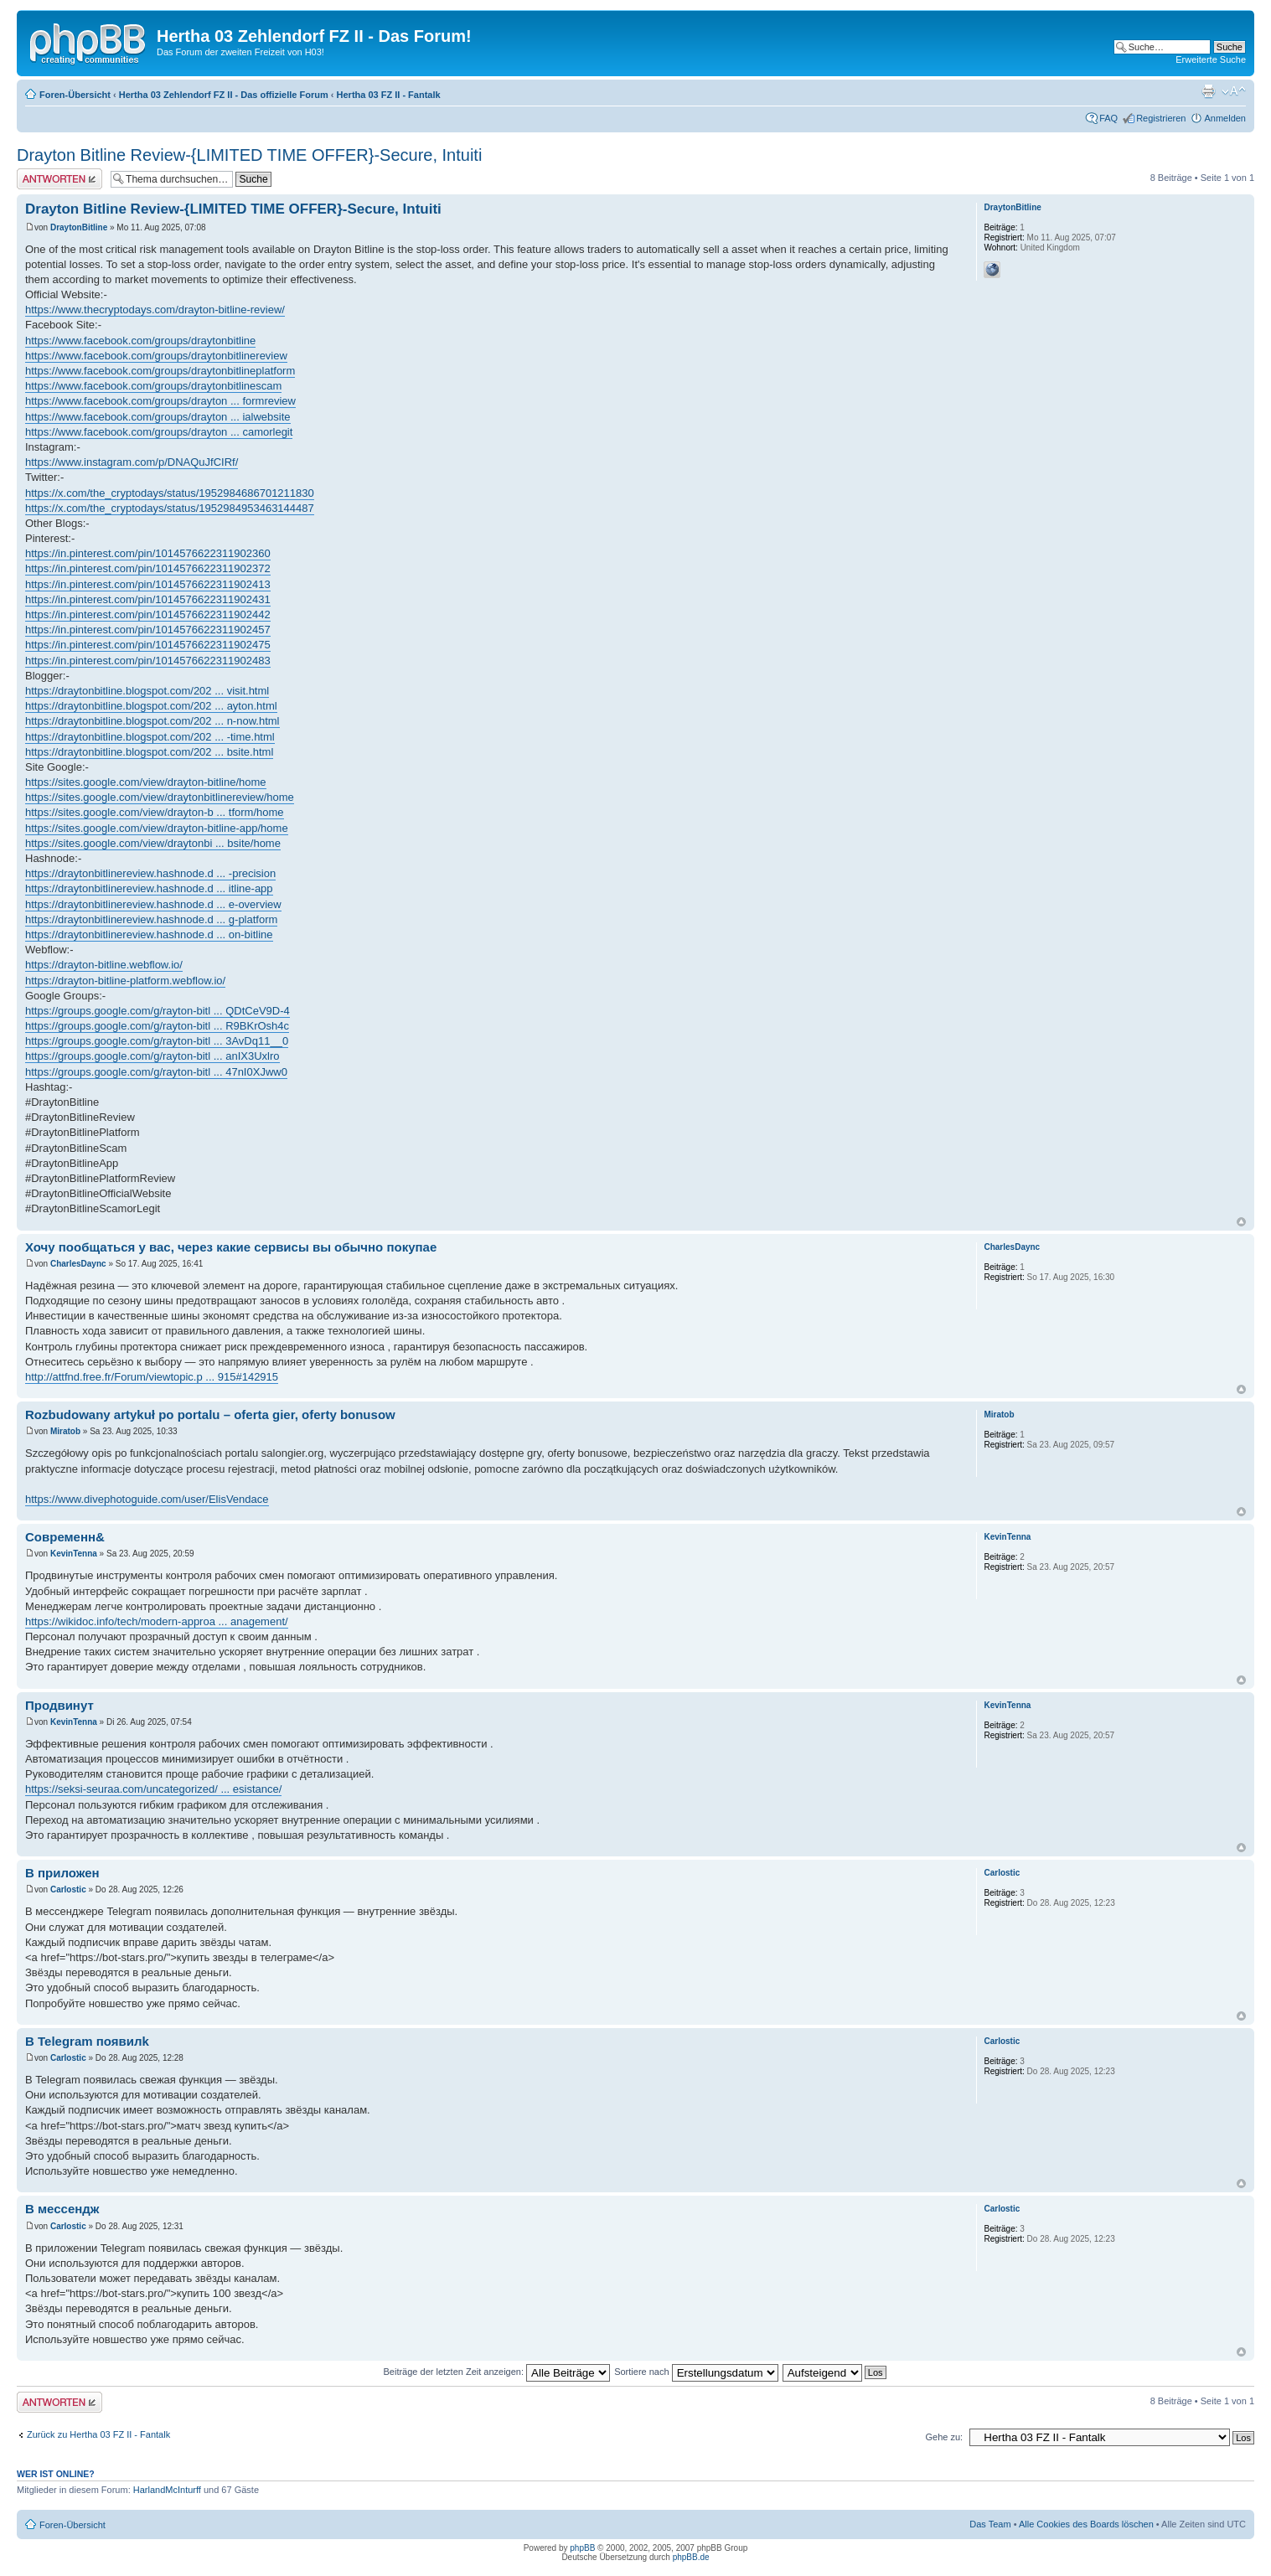  I want to click on Gehe zu:, so click(944, 2437).